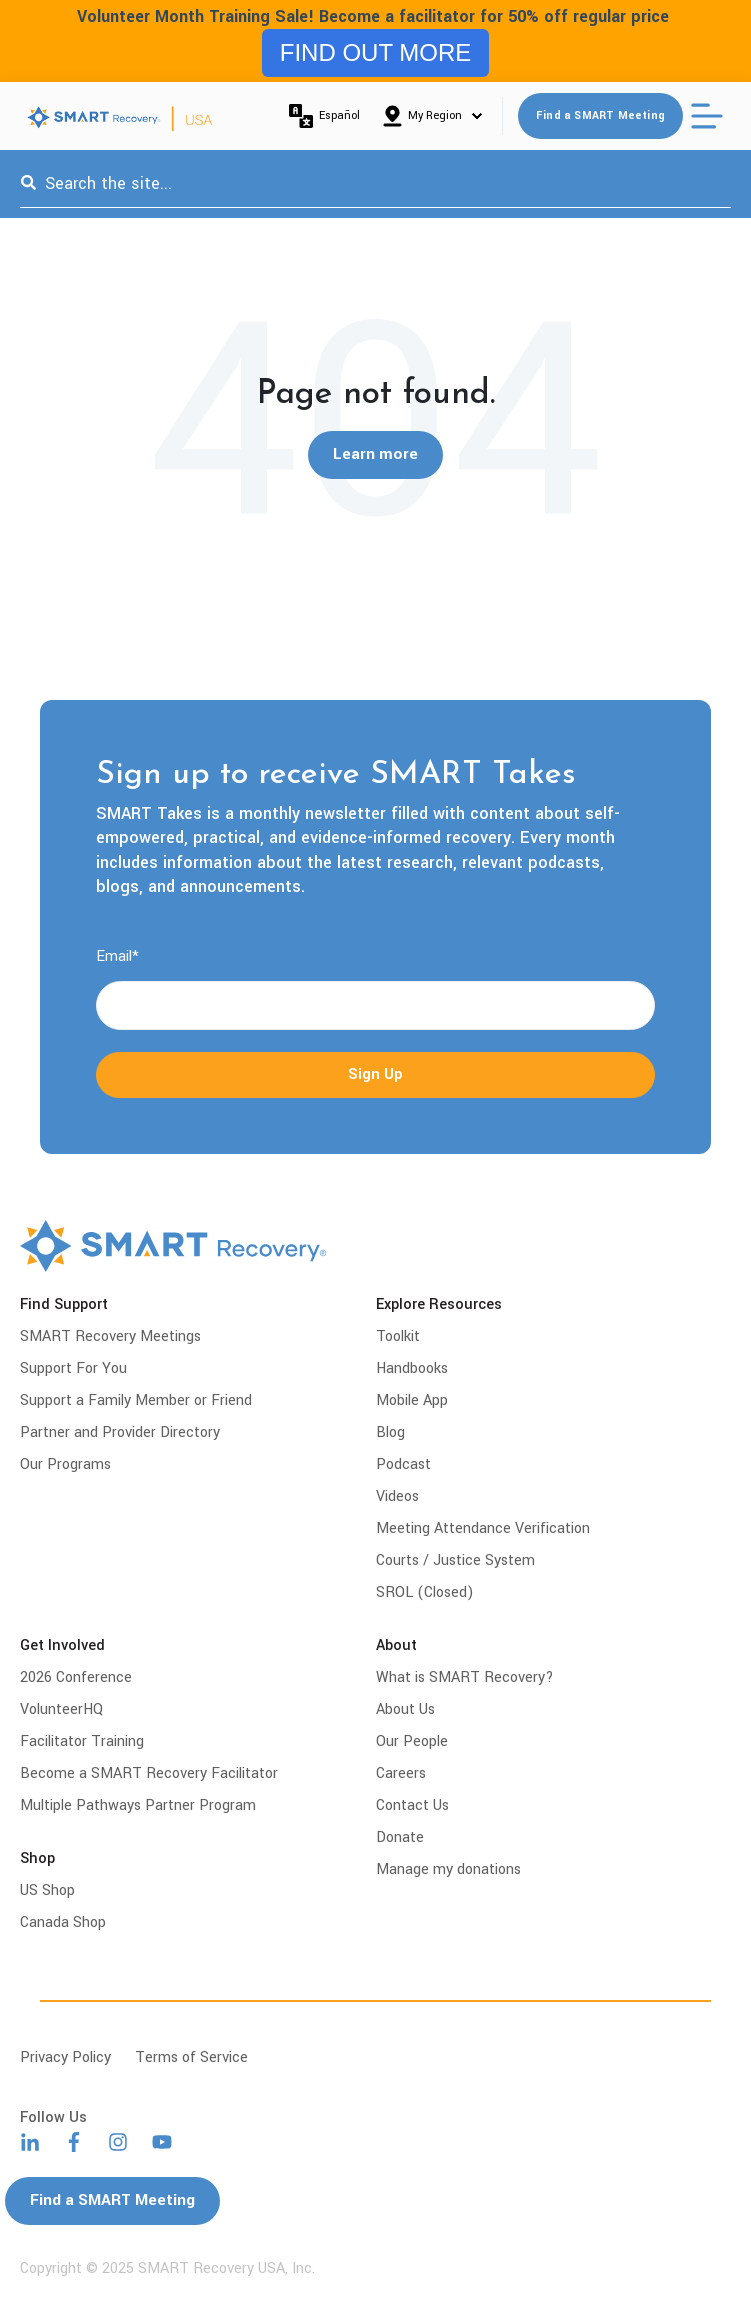 Image resolution: width=751 pixels, height=2313 pixels. What do you see at coordinates (483, 1528) in the screenshot?
I see `Meeting Attendance Verification` at bounding box center [483, 1528].